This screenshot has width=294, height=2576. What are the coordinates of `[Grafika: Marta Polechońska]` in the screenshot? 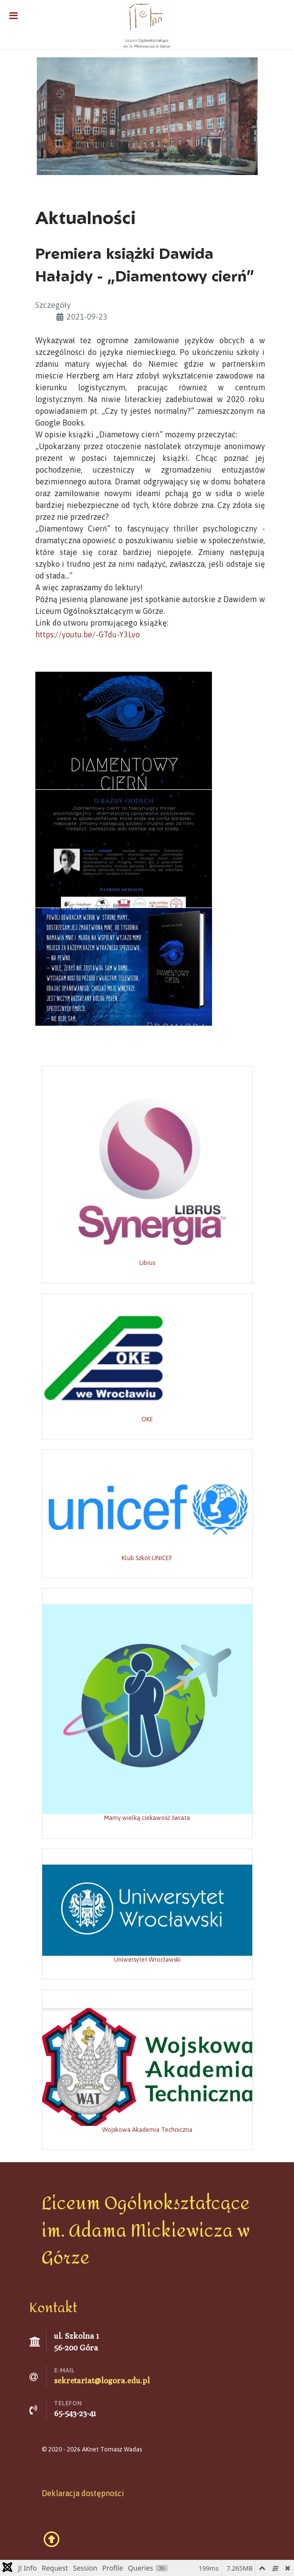 It's located at (147, 115).